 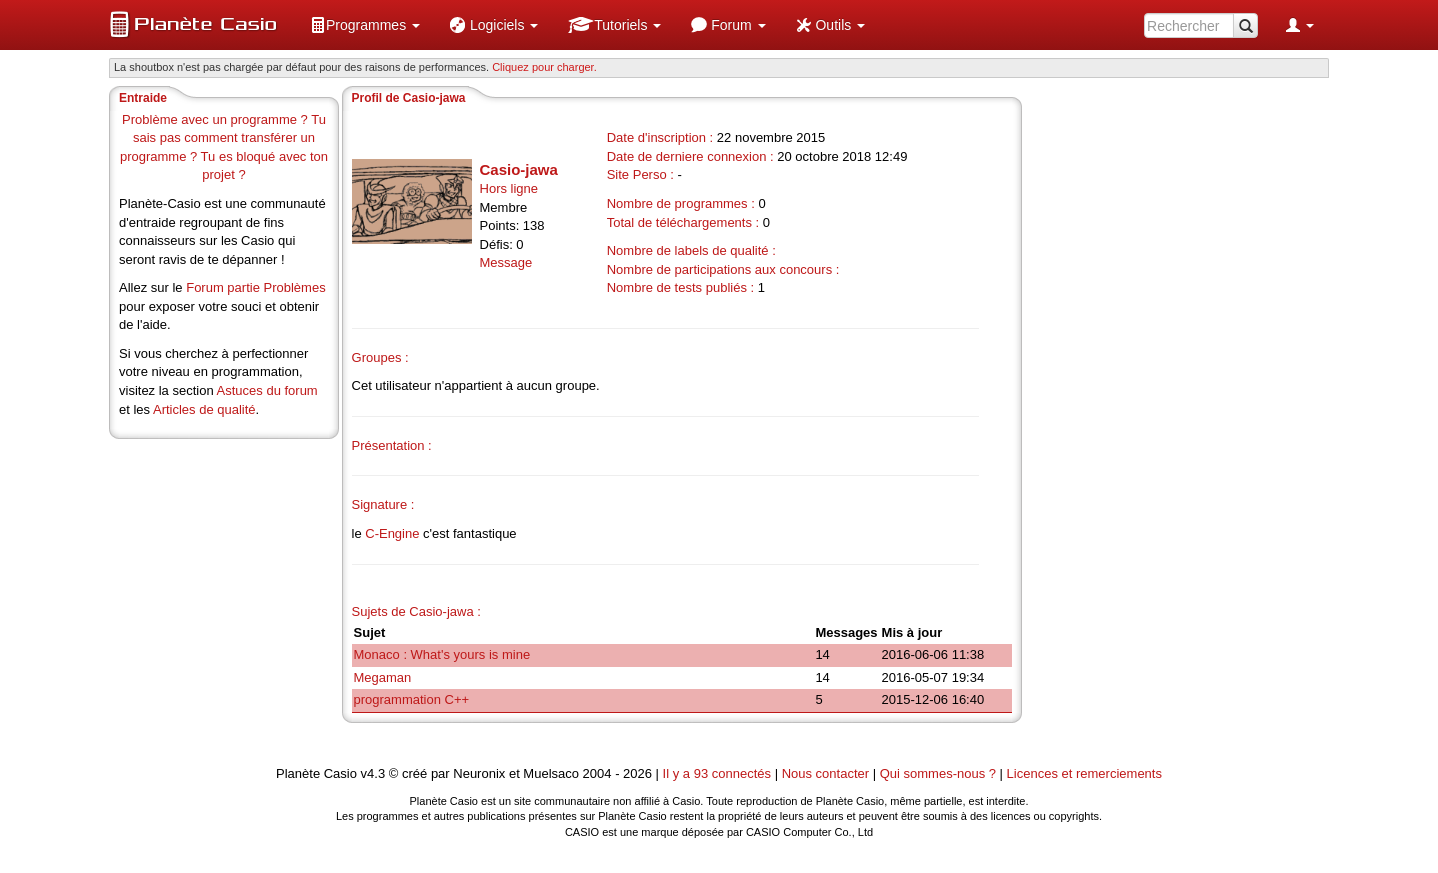 I want to click on programmation C++, so click(x=412, y=699).